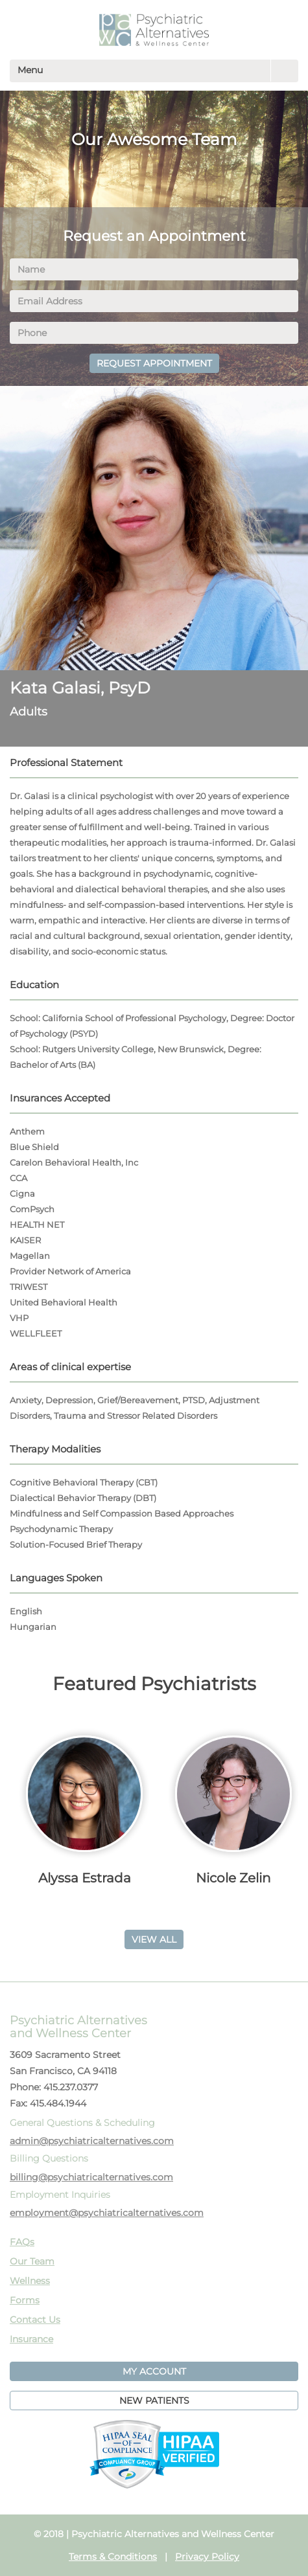  What do you see at coordinates (91, 2177) in the screenshot?
I see `billing@psychiatricalternatives.com` at bounding box center [91, 2177].